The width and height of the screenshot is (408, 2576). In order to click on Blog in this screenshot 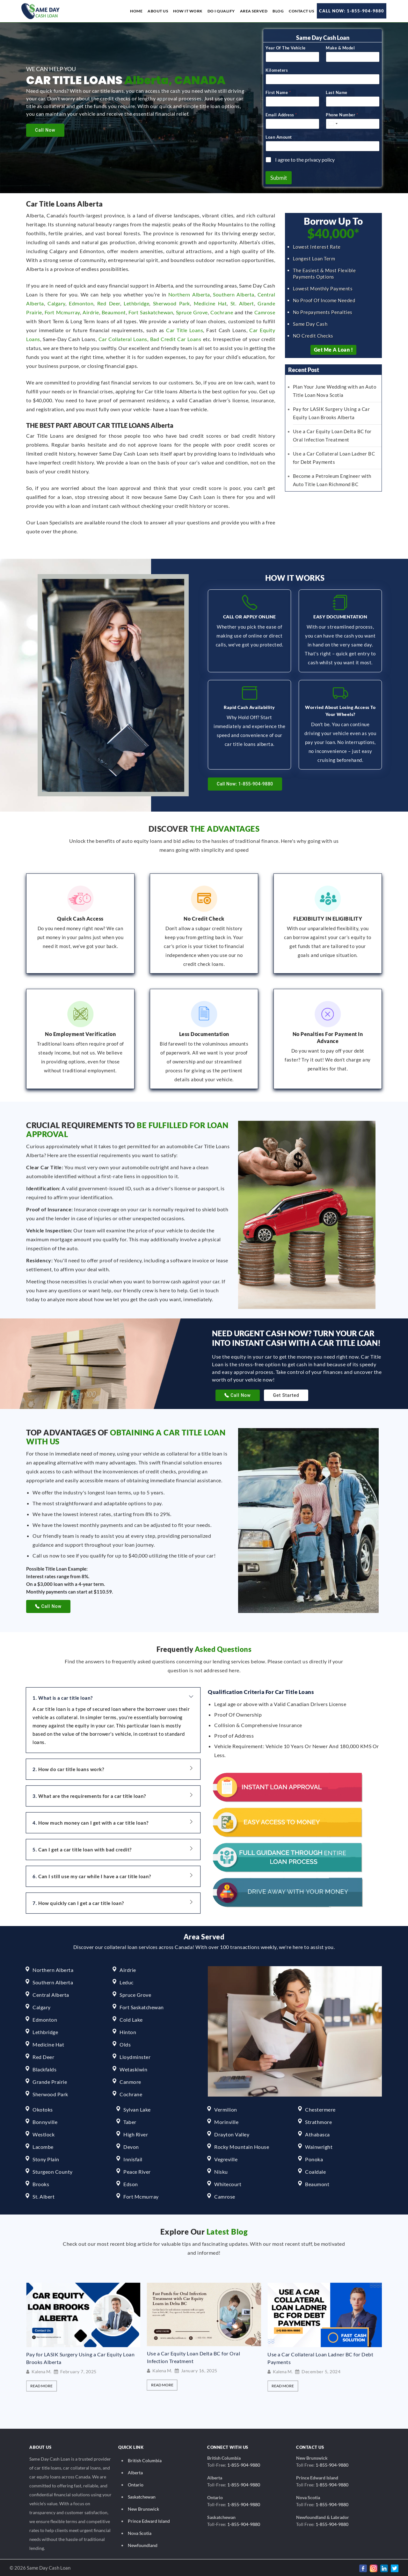, I will do `click(278, 11)`.